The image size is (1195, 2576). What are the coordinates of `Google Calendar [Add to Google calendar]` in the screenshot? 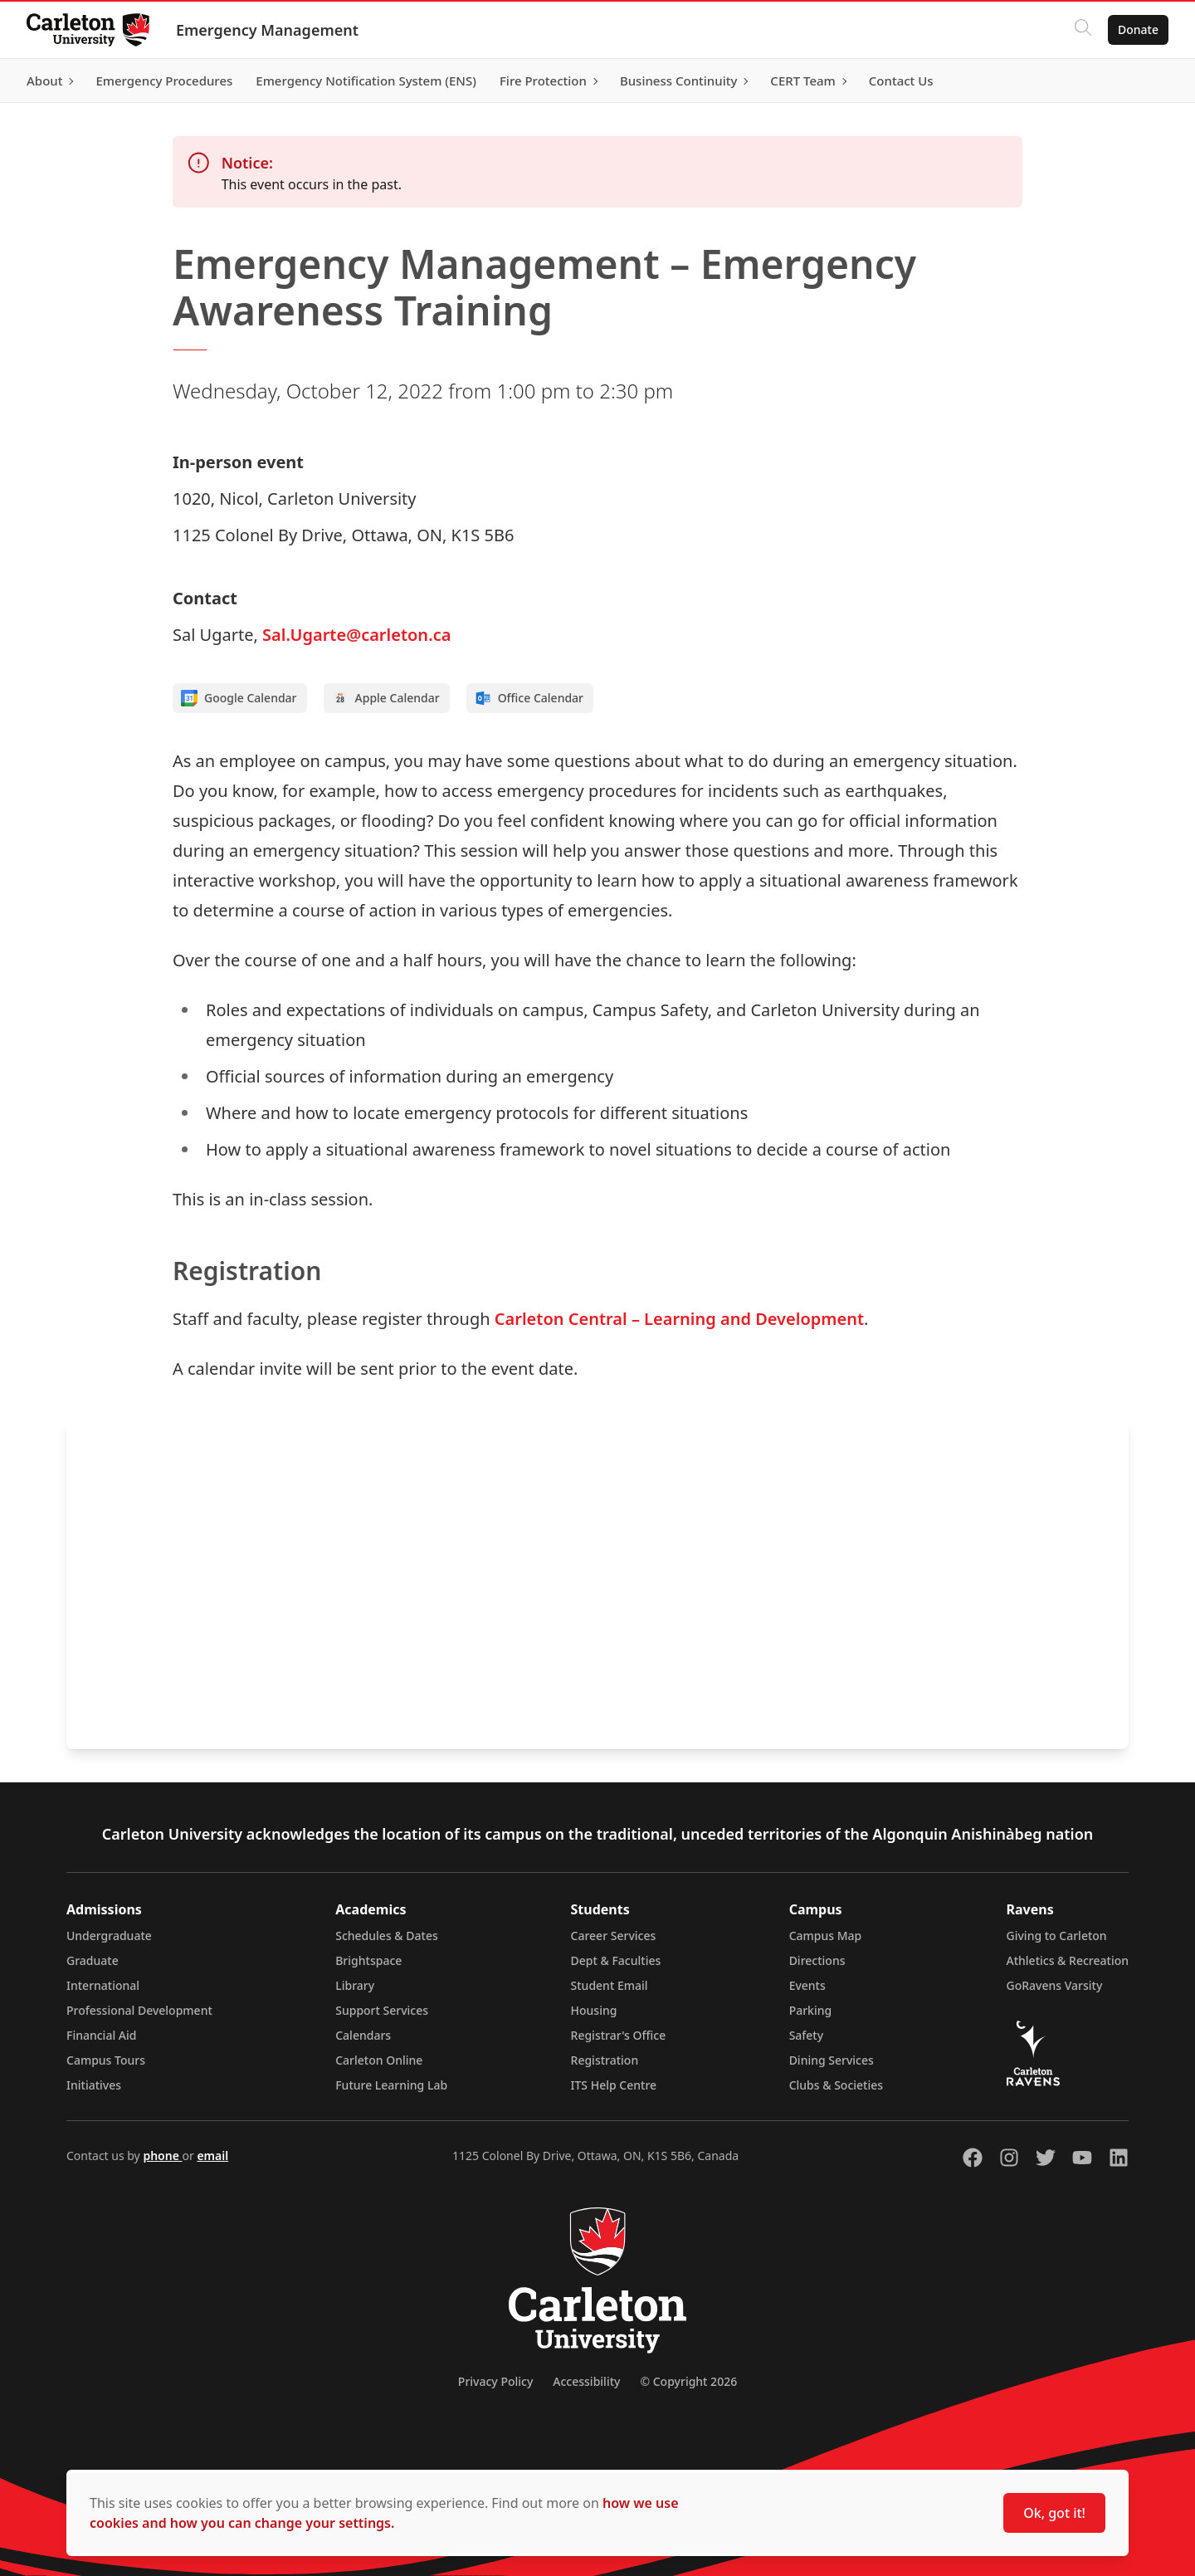 It's located at (239, 698).